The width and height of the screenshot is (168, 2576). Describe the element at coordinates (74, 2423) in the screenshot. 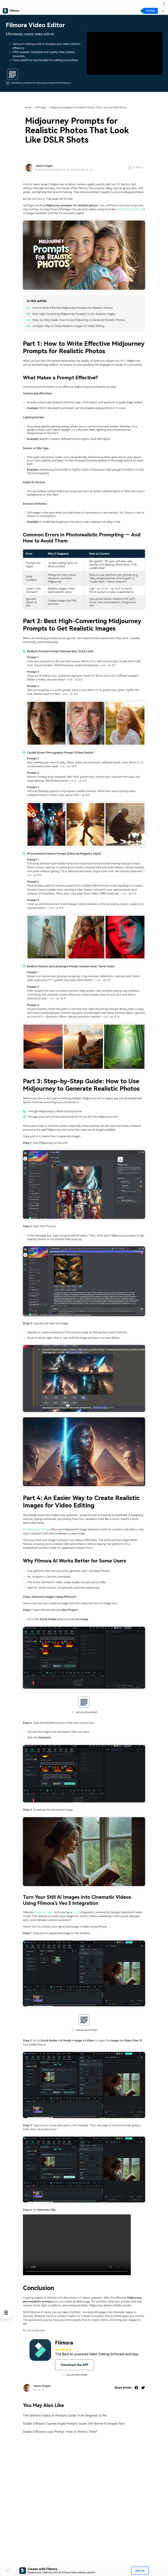

I see `Stable Diffusion Camera Angle Prompts Guide: Get Better AI Images Fast` at that location.